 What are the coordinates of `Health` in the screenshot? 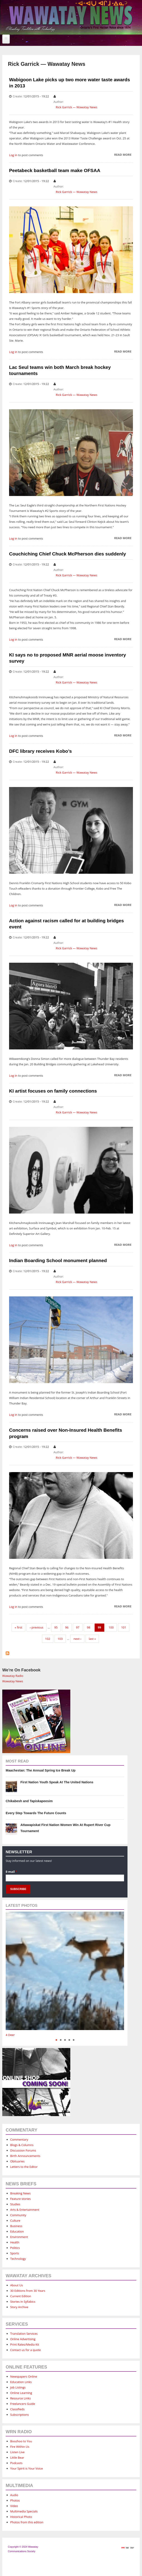 It's located at (14, 2242).